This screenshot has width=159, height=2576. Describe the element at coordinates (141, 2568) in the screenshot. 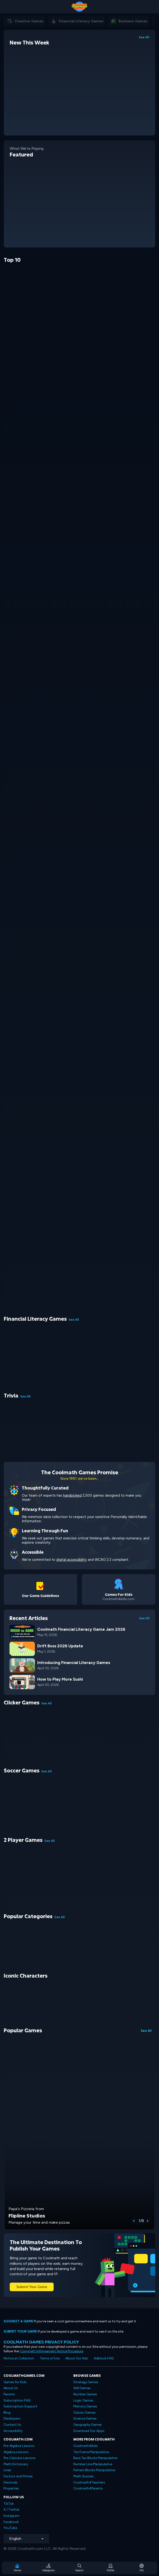

I see `[Language]` at that location.